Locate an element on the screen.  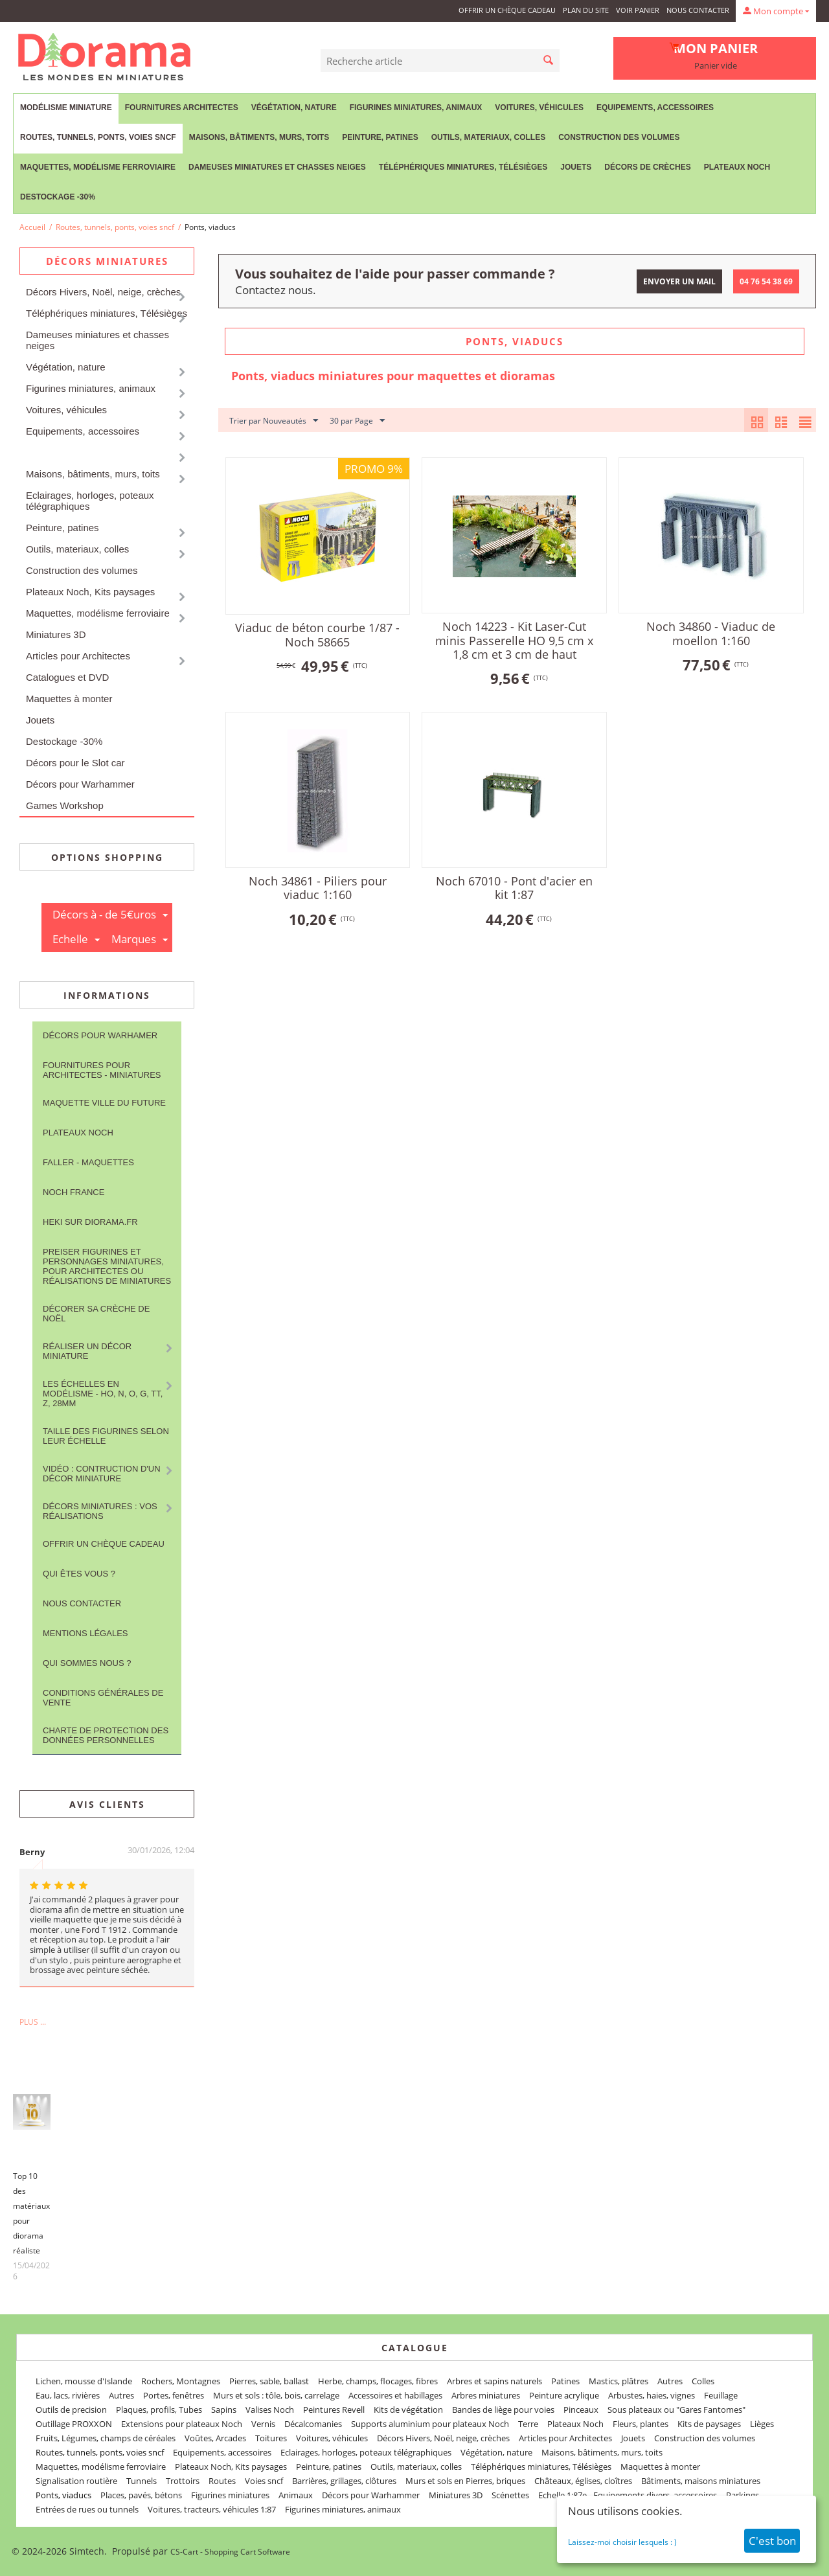
Preiser figurines et personnages miniatures, pour architectes ou réalisations de miniatures is located at coordinates (107, 1266).